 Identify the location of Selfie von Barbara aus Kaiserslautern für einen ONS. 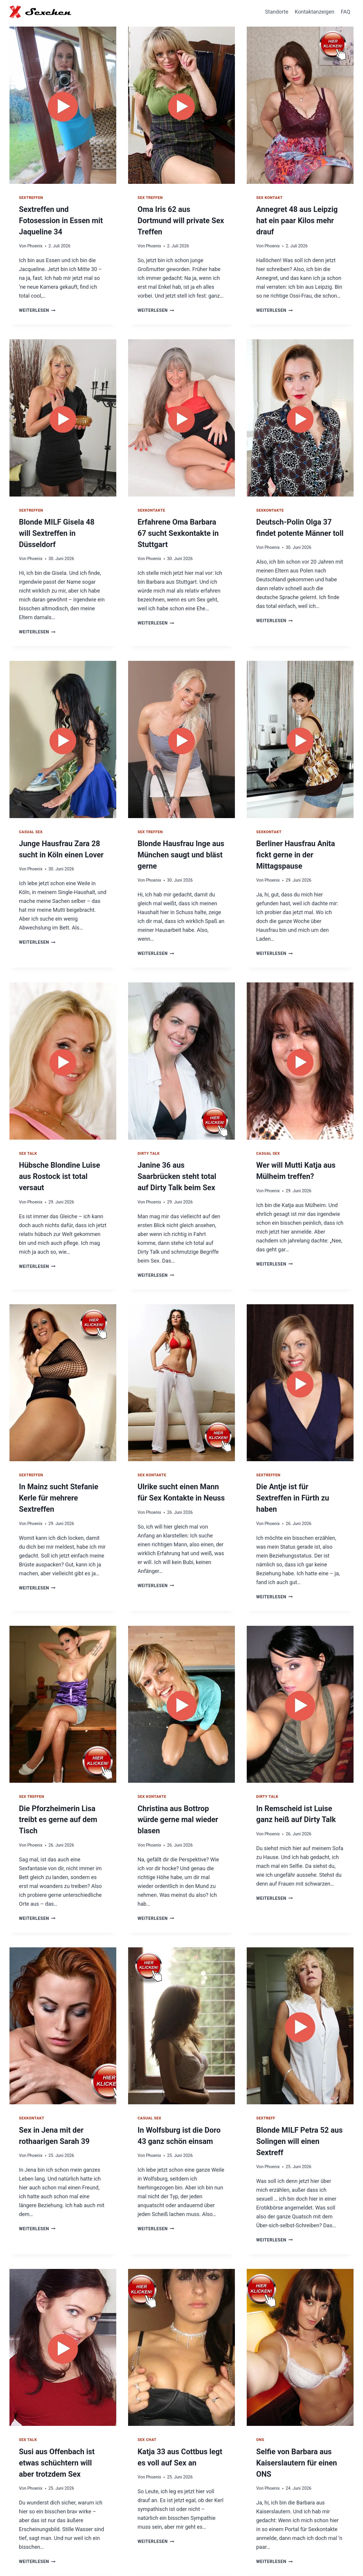
(294, 2421).